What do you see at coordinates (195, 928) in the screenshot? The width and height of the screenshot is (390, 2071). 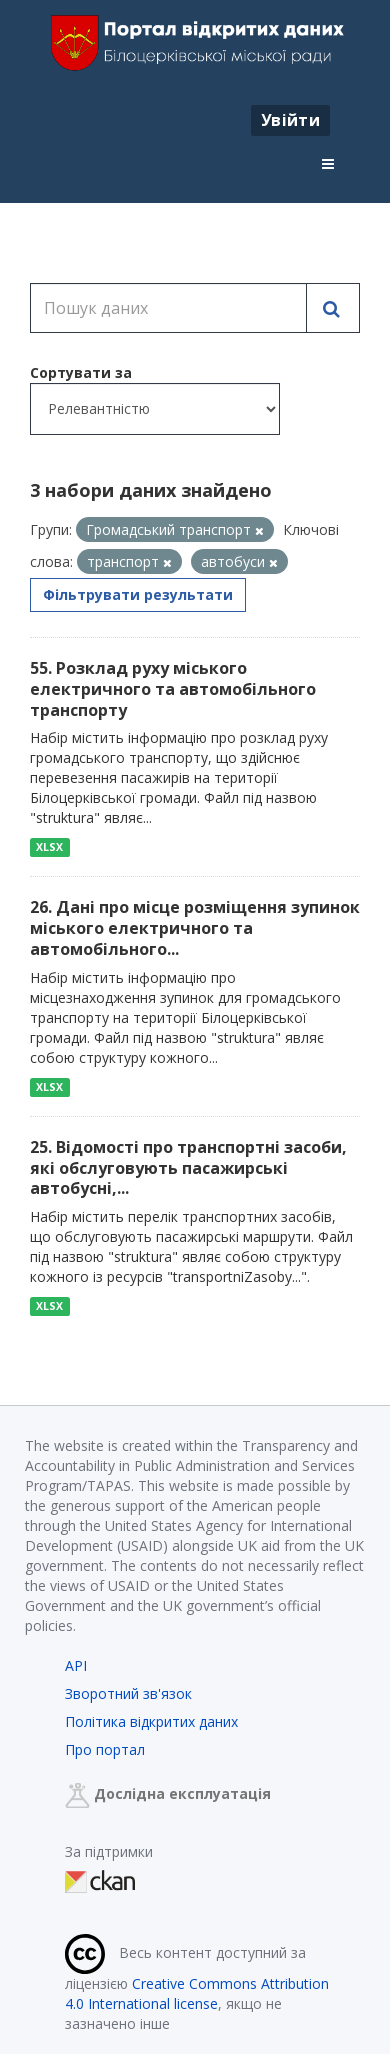 I see `26. Дані про місце розміщення зупинок міського електричного та автомобільного...` at bounding box center [195, 928].